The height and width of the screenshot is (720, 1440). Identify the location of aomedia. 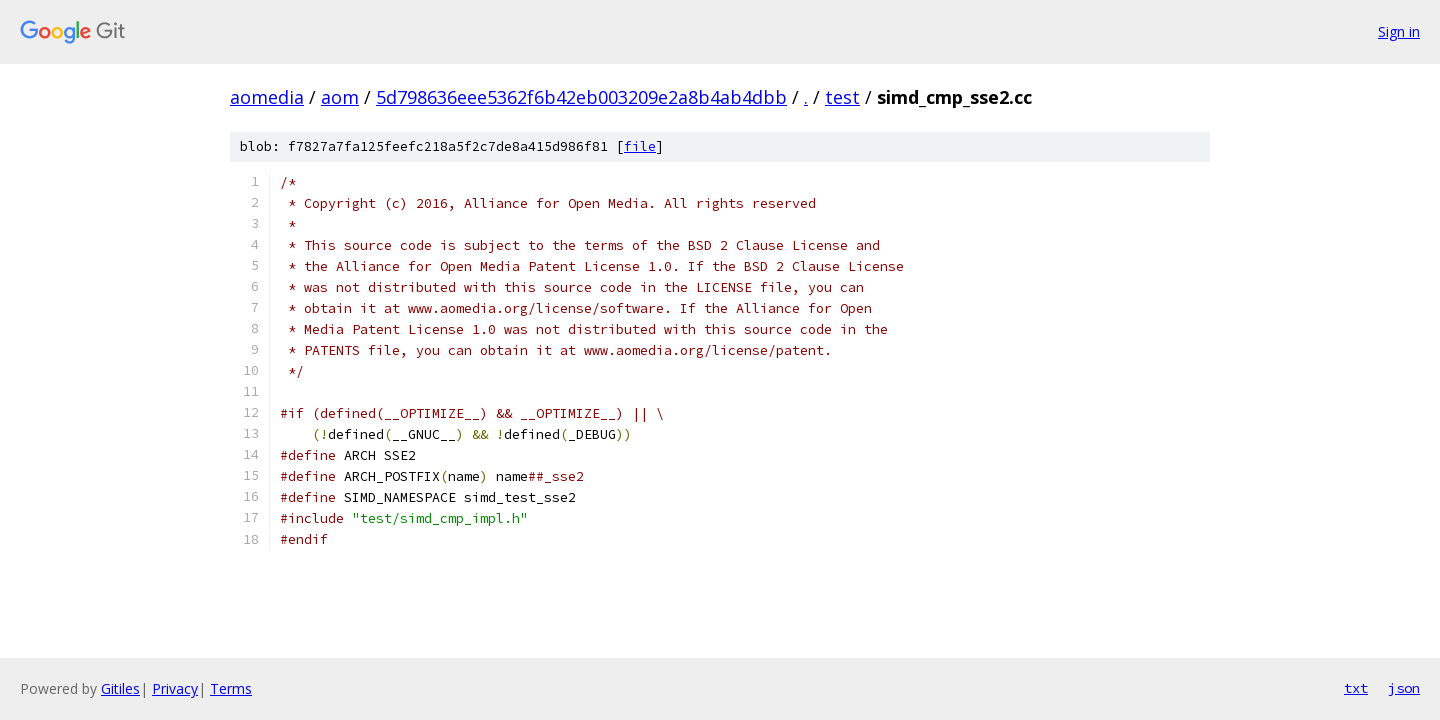
(267, 97).